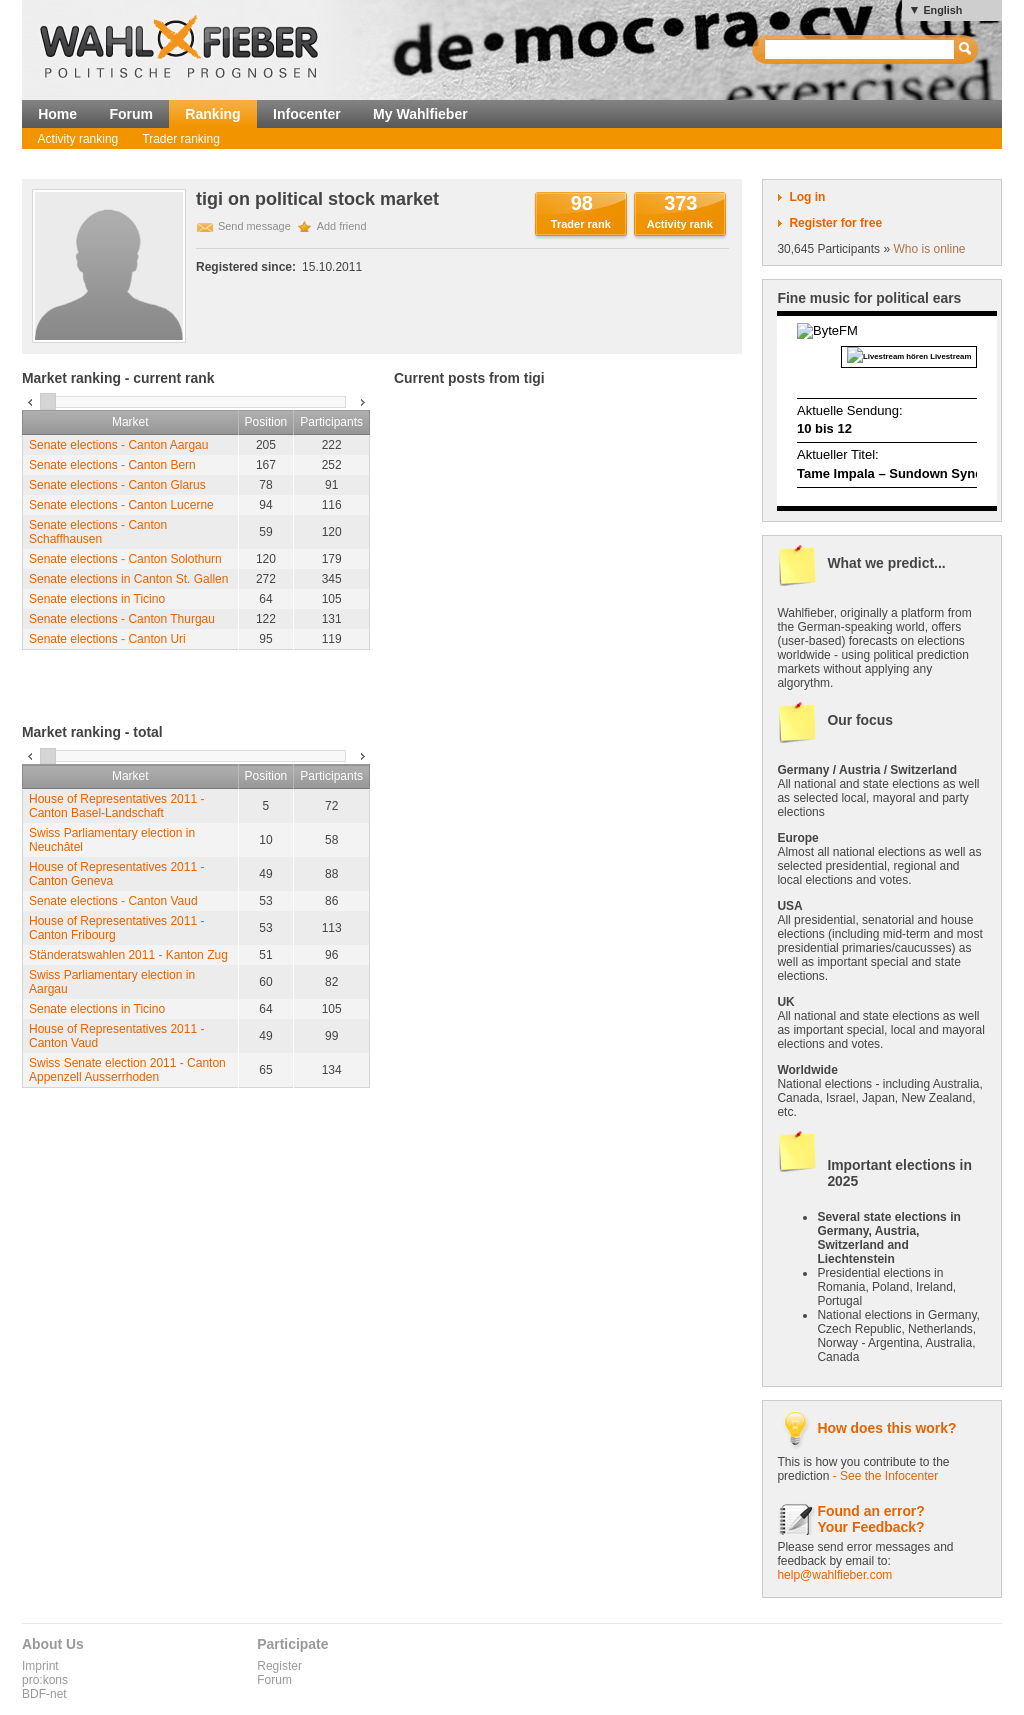 The image size is (1024, 1715). What do you see at coordinates (127, 1070) in the screenshot?
I see `Swiss Senate election 2011 - Canton Appenzell Ausserrhoden` at bounding box center [127, 1070].